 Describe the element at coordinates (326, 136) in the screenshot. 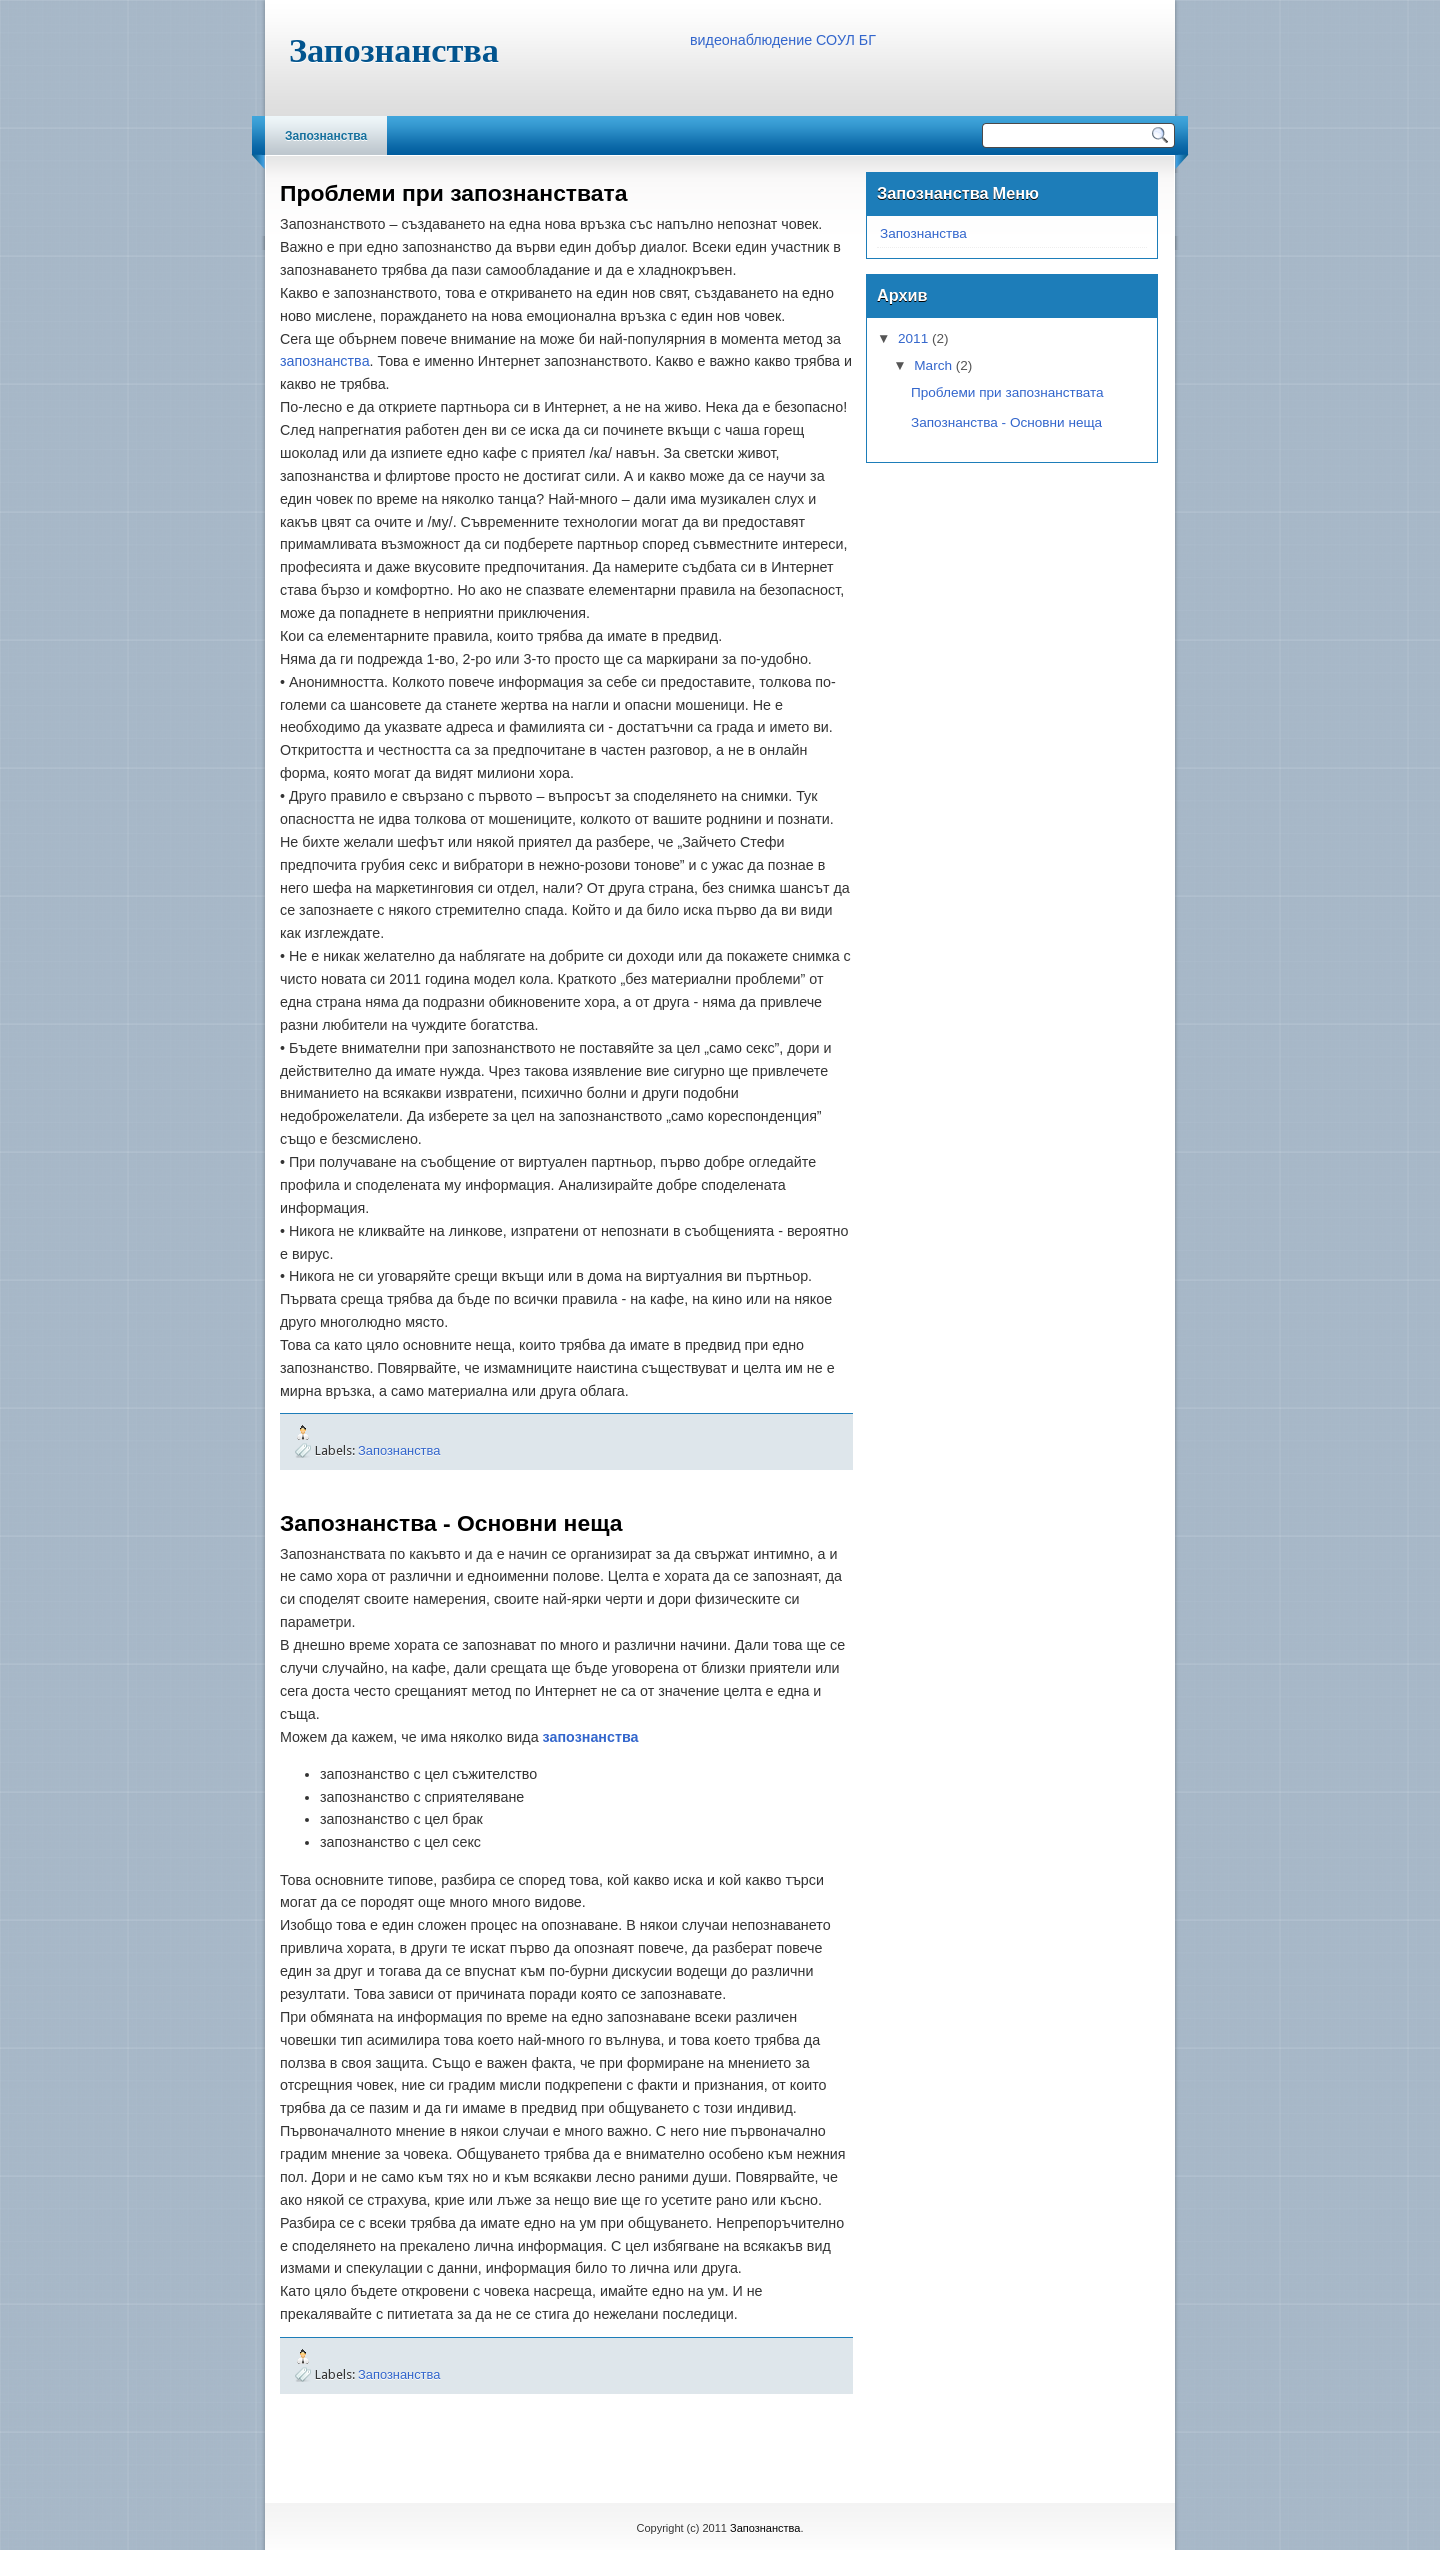

I see `Запознанства` at that location.